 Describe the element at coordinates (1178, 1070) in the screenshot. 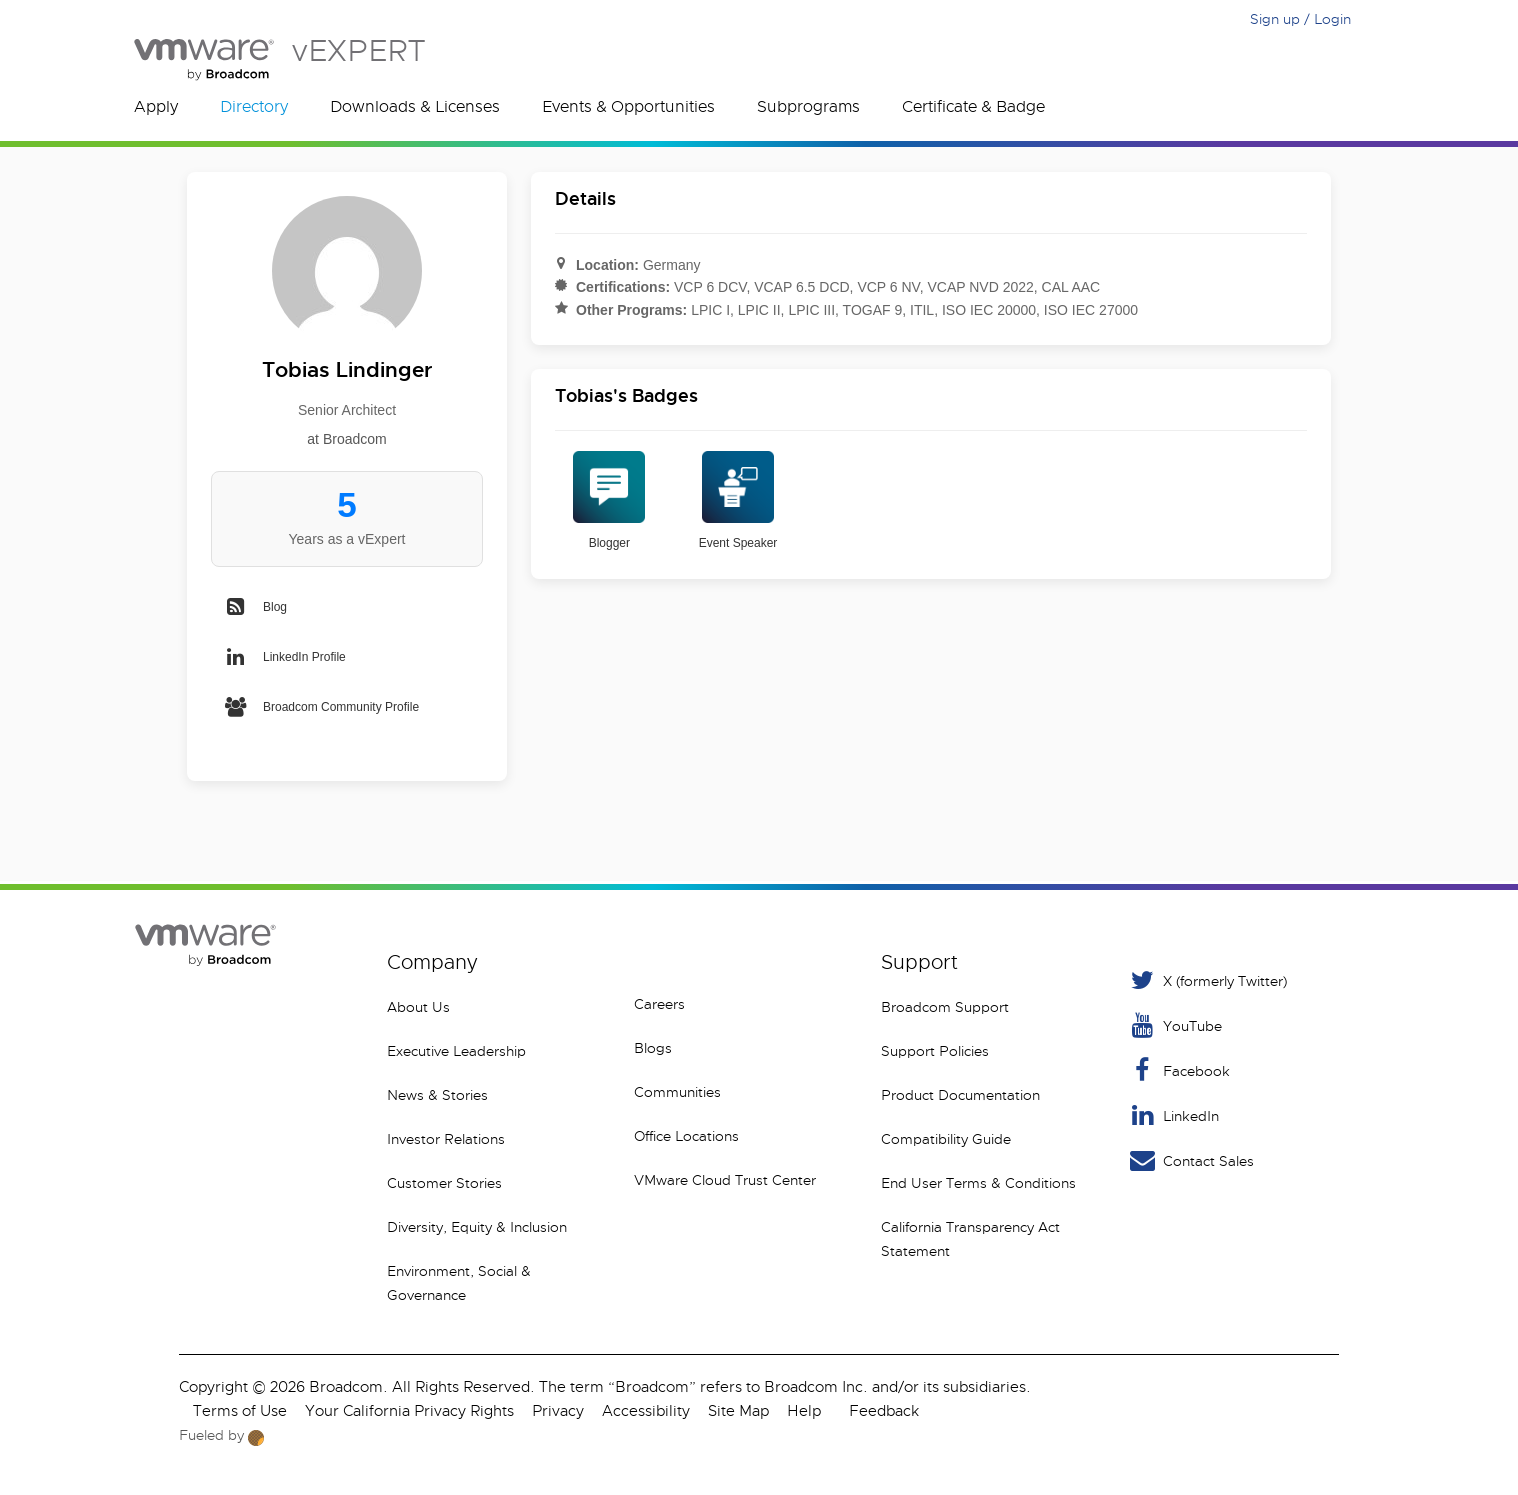

I see `Facebook` at that location.